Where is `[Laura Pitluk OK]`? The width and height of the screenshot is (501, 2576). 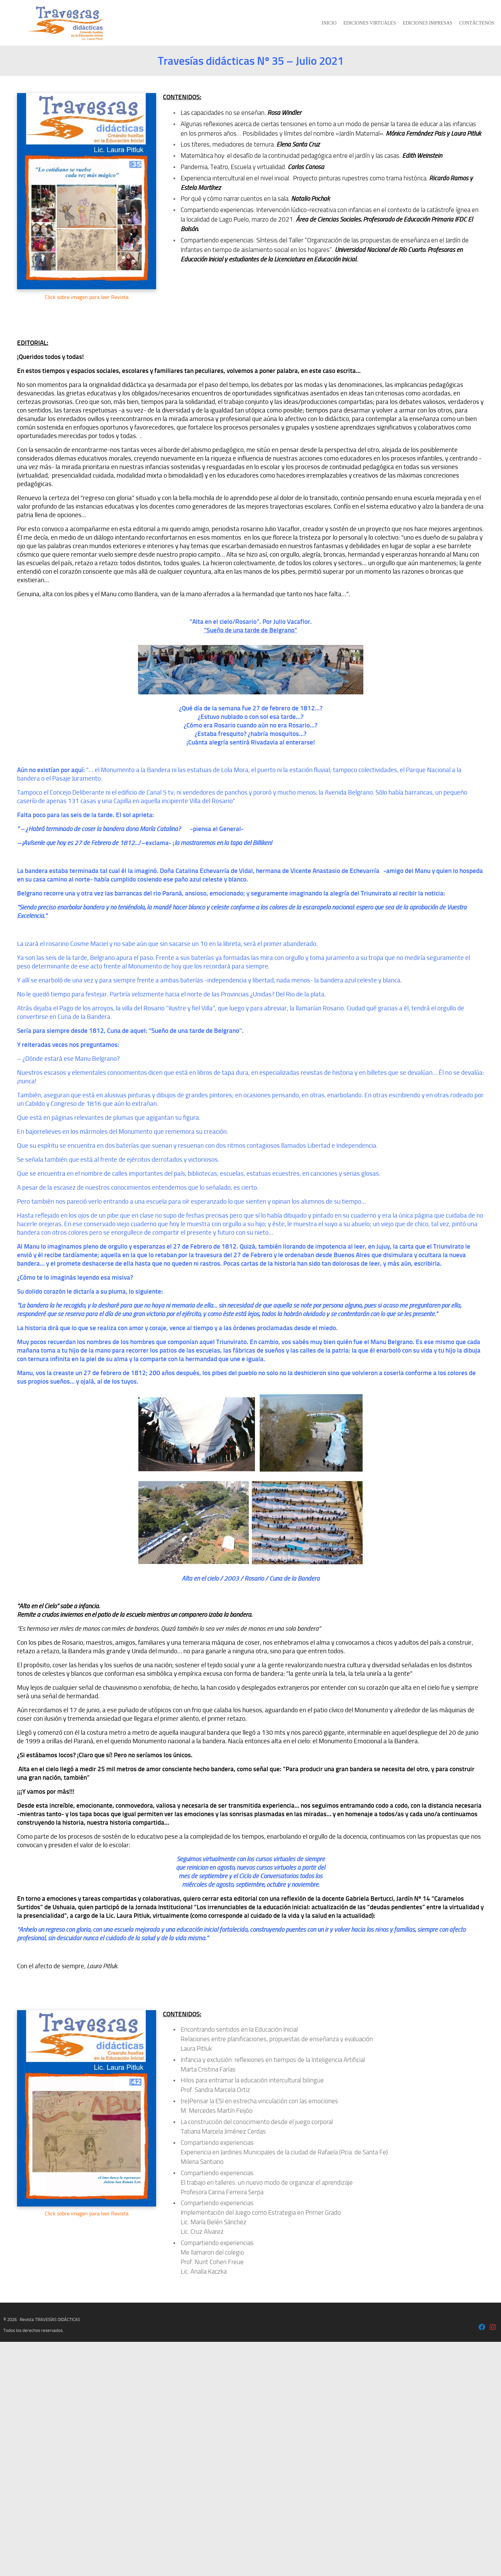
[Laura Pitluk OK] is located at coordinates (482, 2327).